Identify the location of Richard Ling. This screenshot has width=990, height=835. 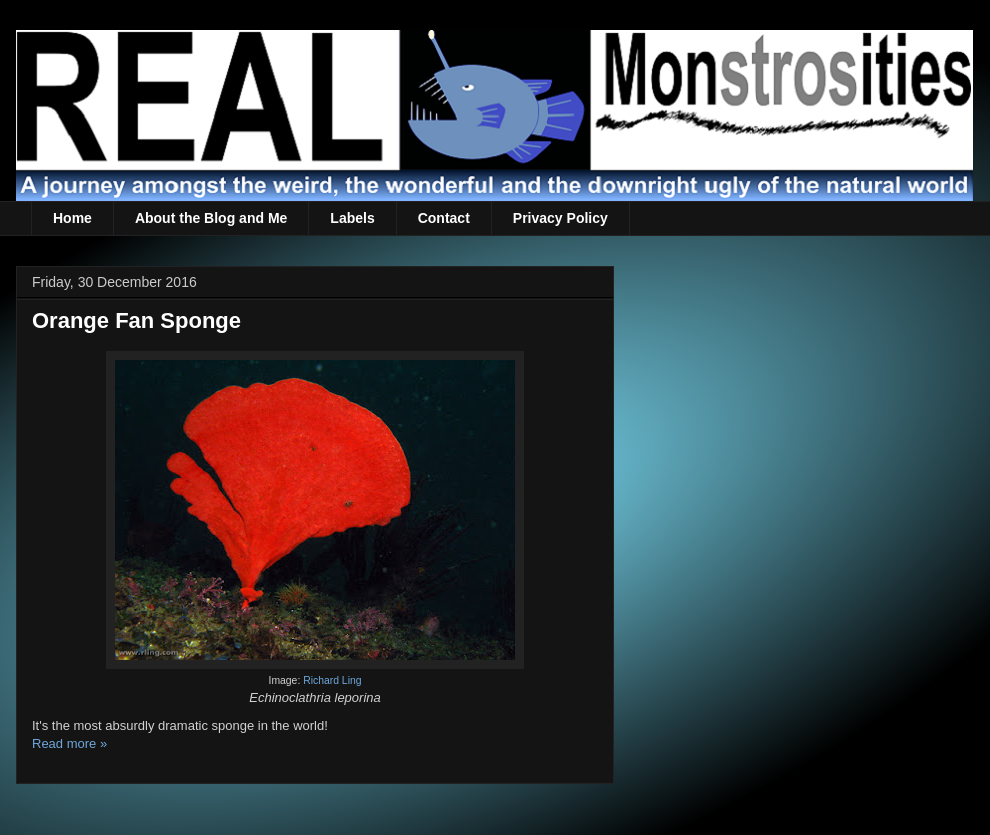
(332, 680).